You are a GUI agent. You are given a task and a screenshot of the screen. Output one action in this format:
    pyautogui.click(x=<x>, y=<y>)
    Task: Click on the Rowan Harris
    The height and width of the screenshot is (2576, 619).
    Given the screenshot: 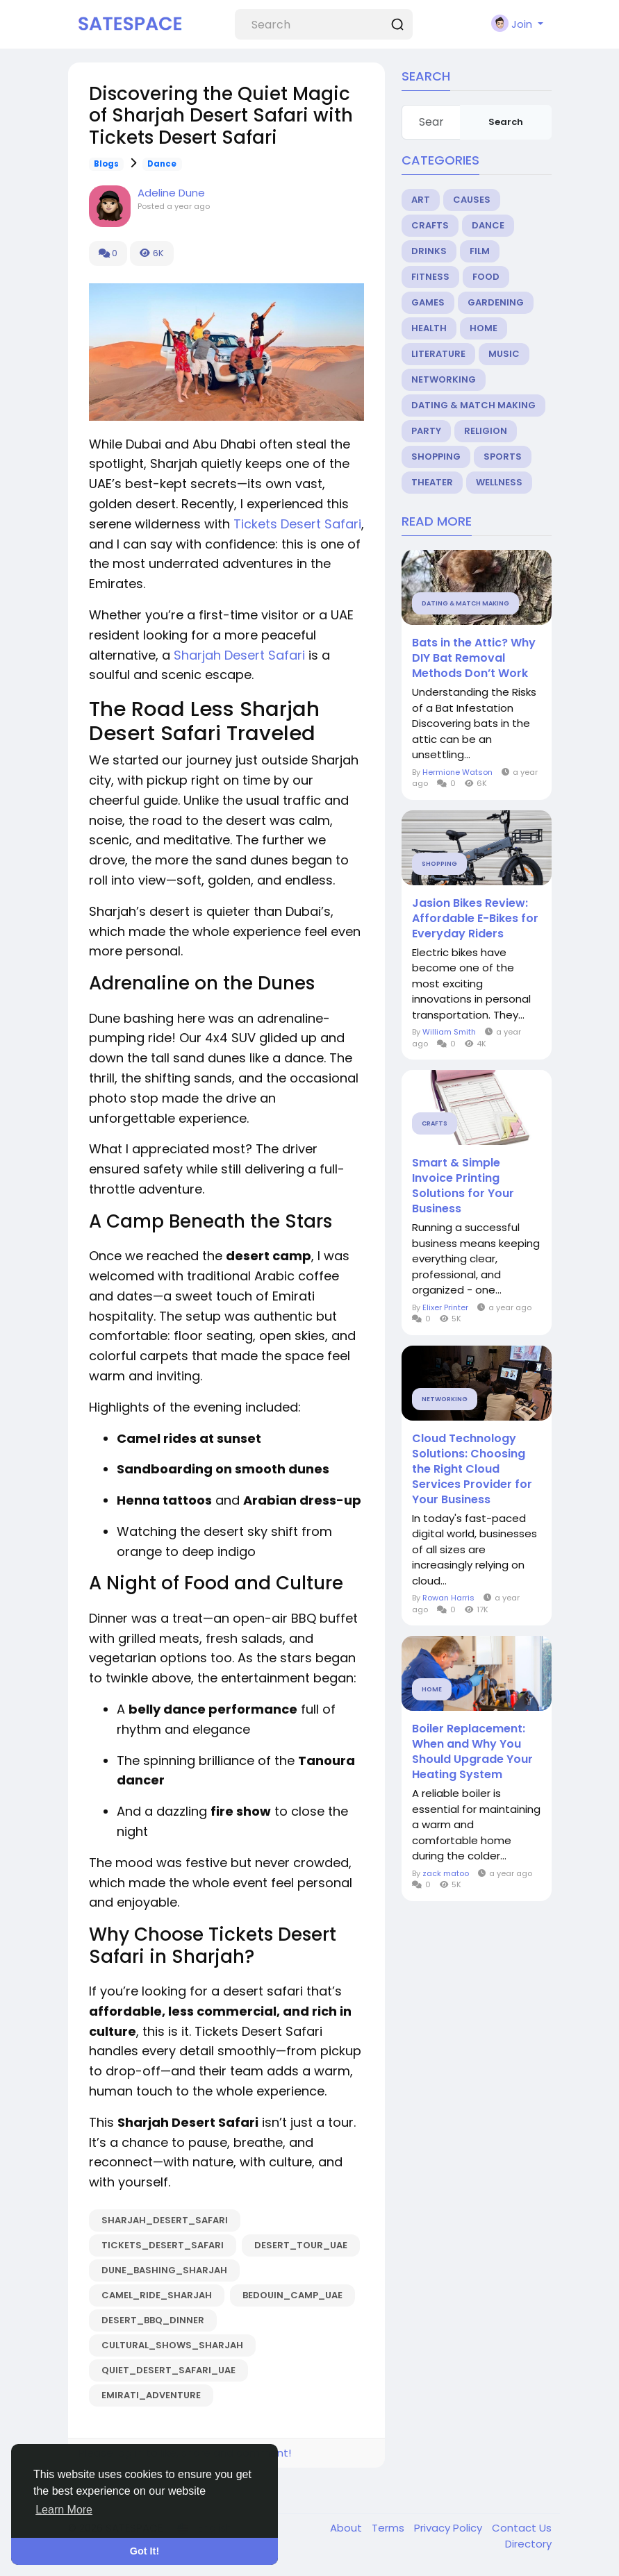 What is the action you would take?
    pyautogui.click(x=448, y=1597)
    